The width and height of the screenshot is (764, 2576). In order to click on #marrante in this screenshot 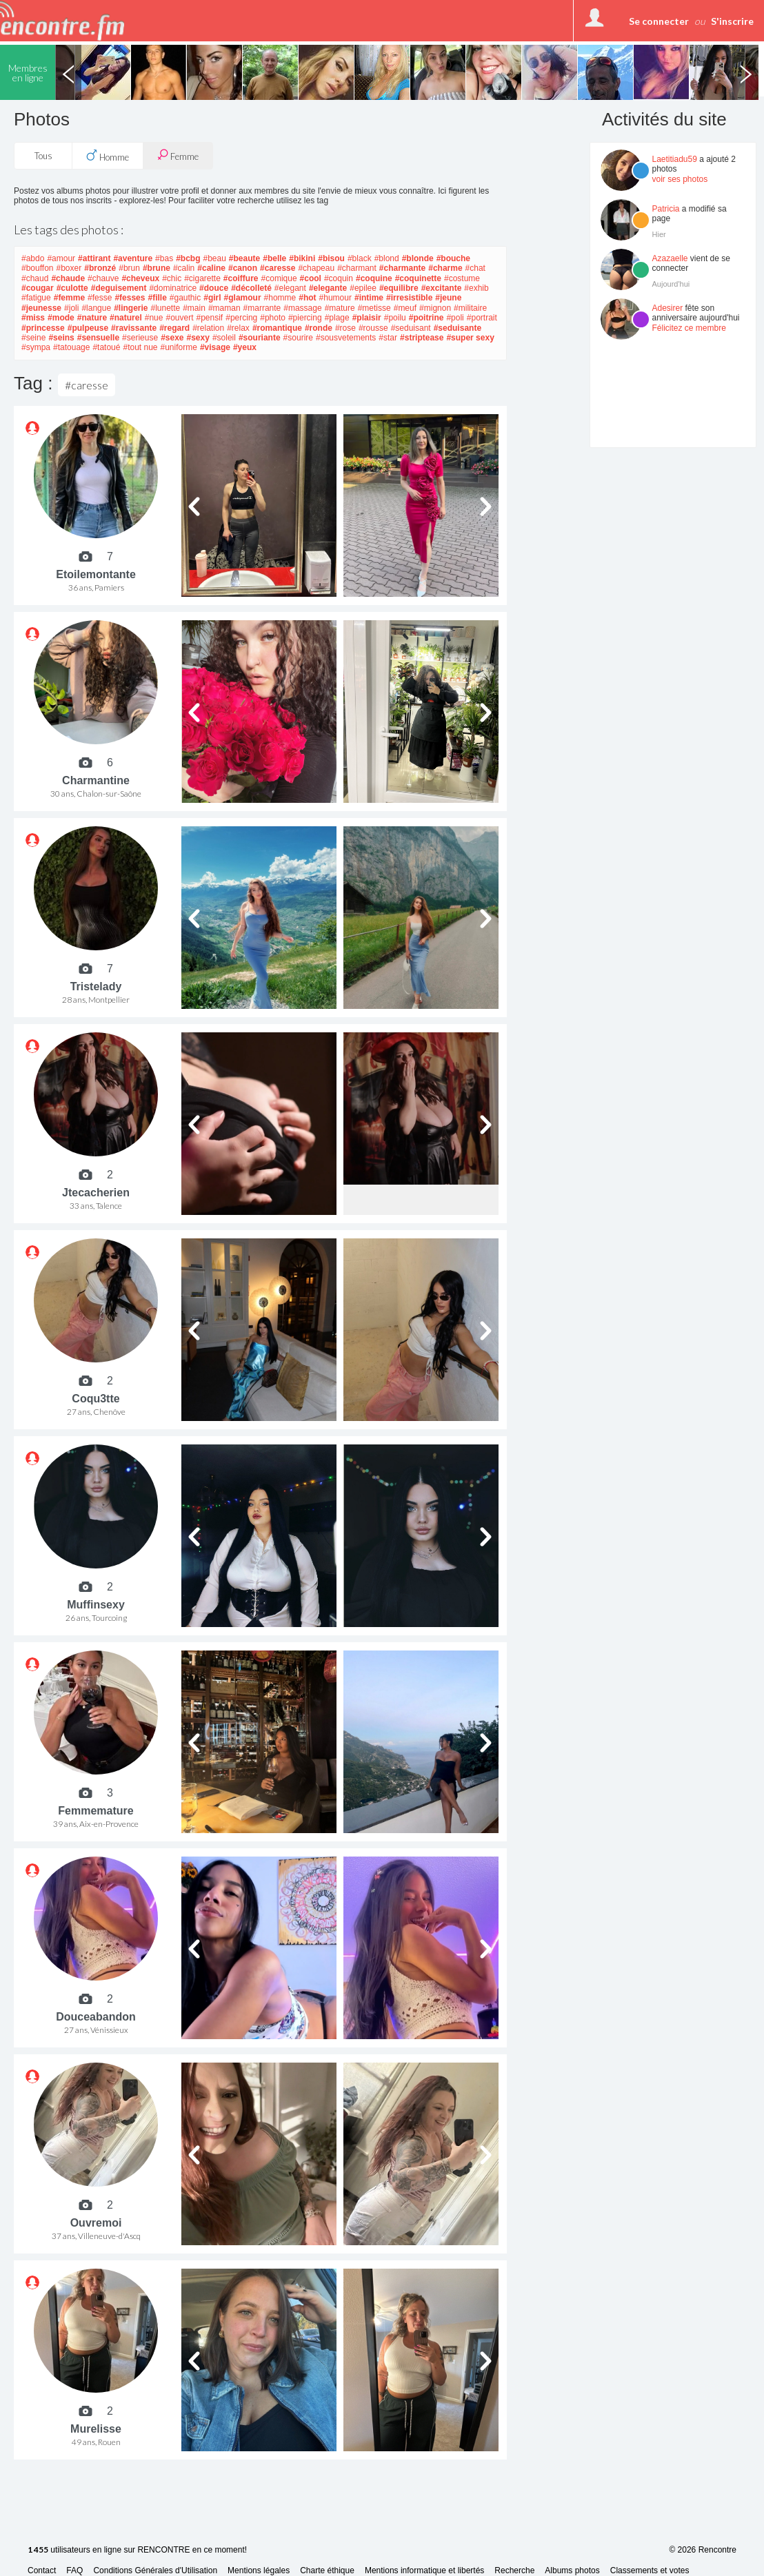, I will do `click(262, 308)`.